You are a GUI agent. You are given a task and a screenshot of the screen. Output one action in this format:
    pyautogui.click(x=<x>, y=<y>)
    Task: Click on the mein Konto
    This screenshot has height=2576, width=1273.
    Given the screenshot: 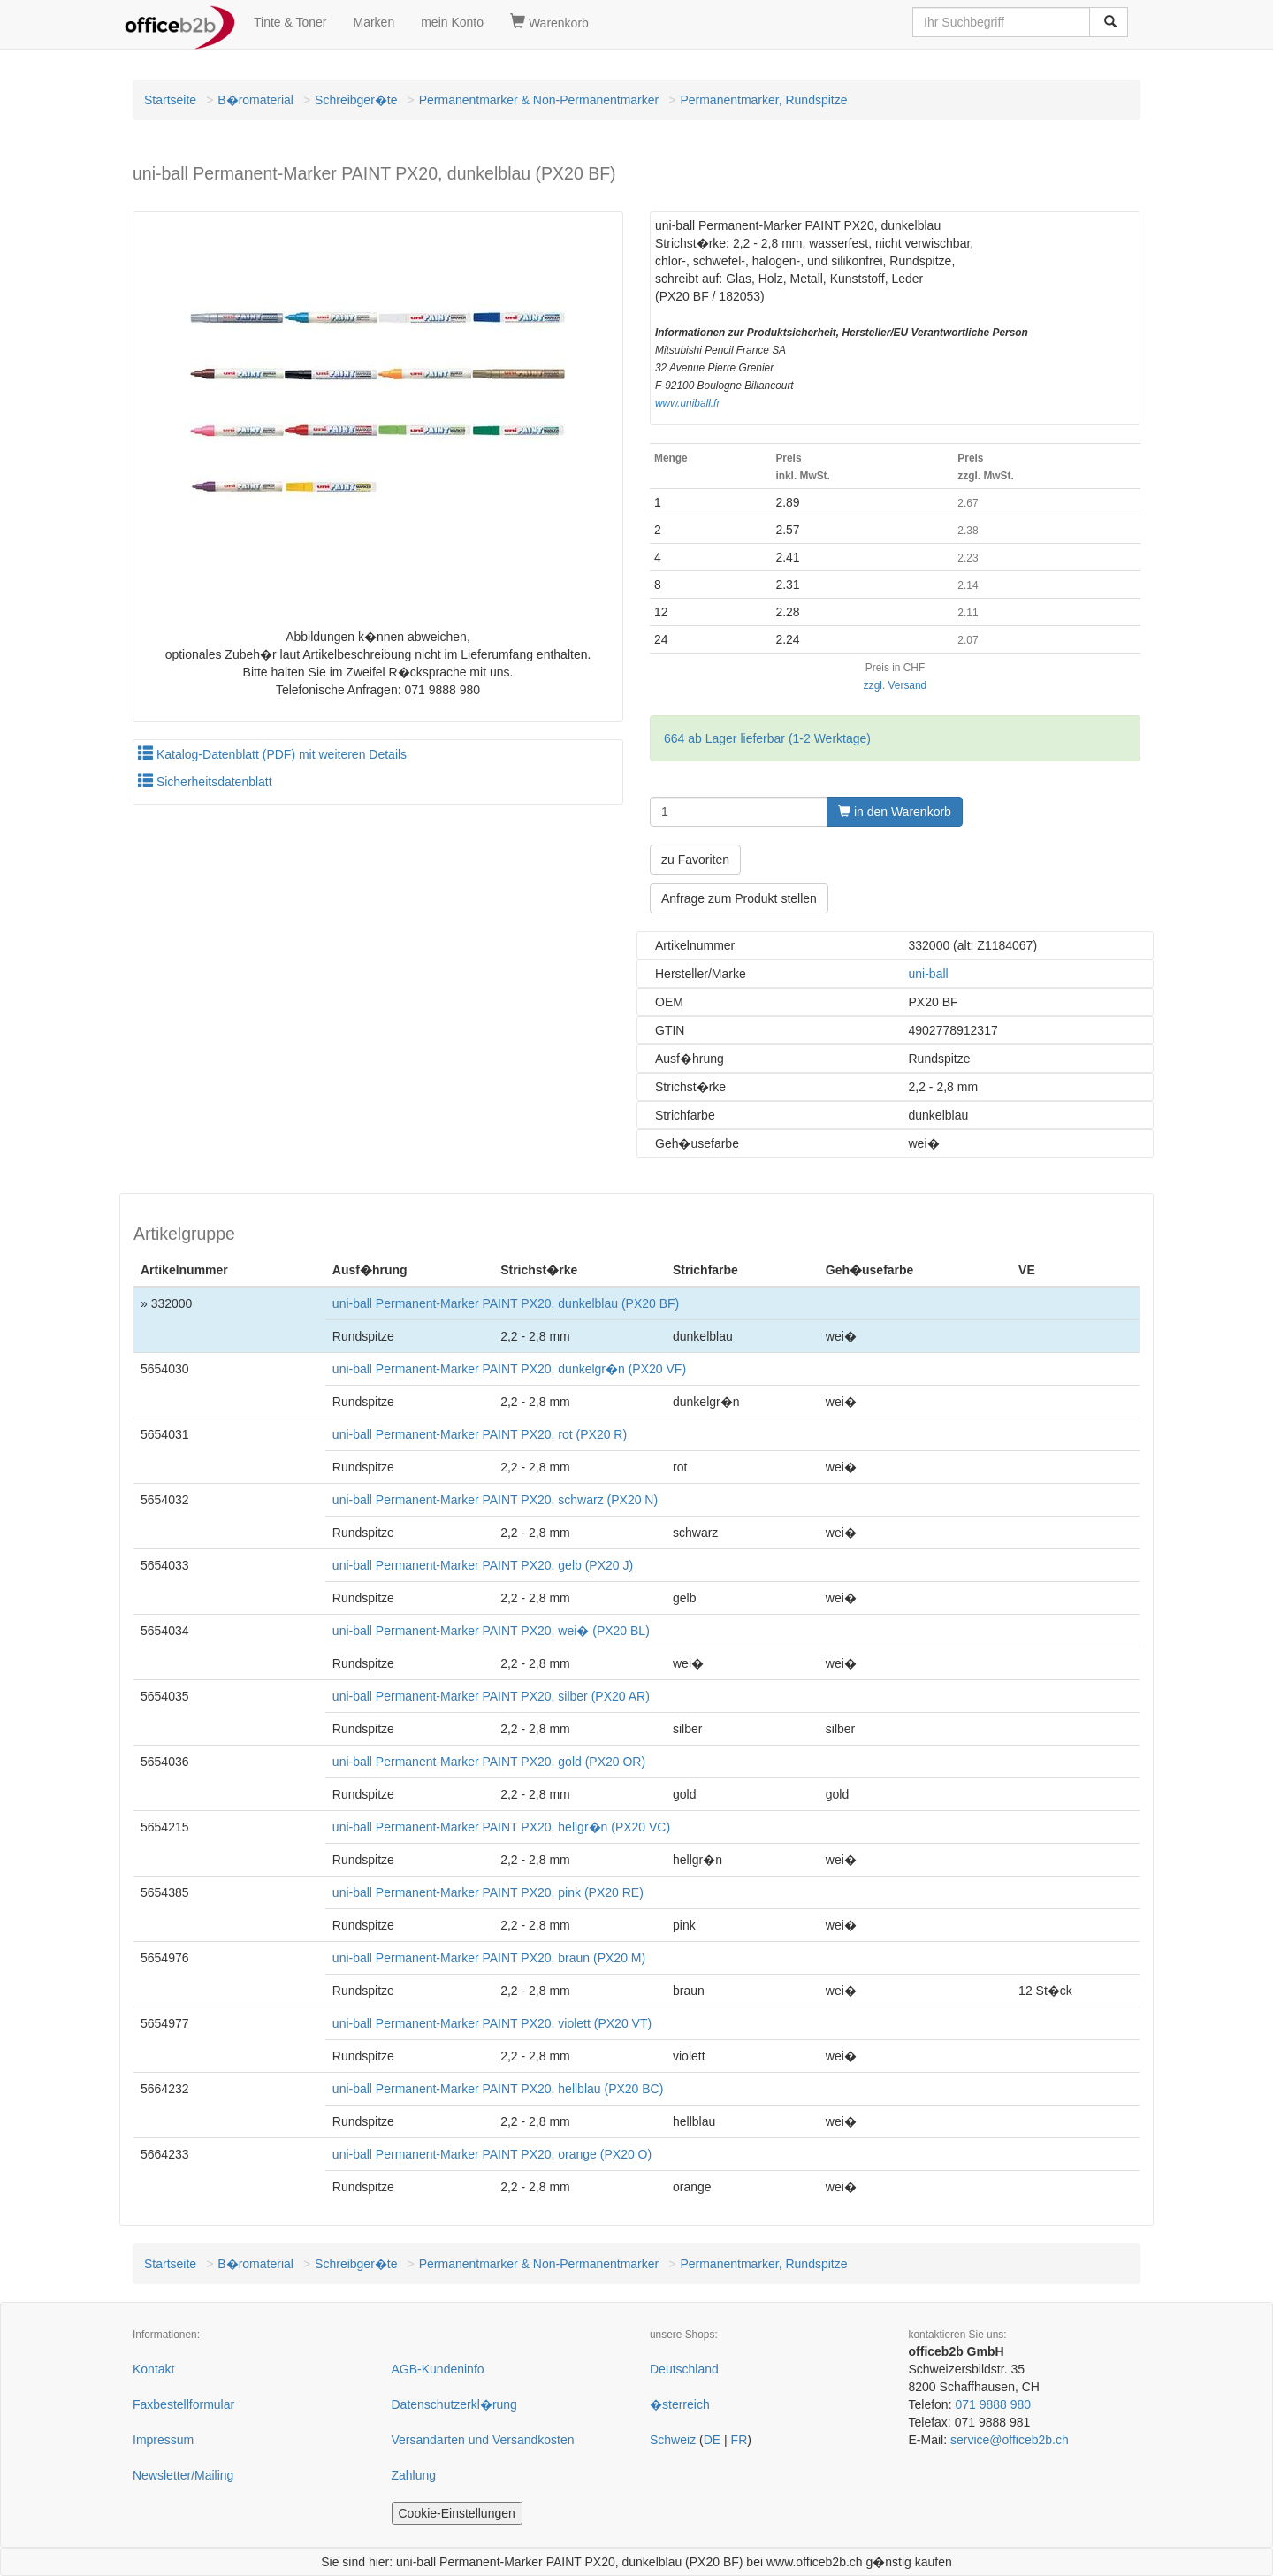 What is the action you would take?
    pyautogui.click(x=452, y=22)
    